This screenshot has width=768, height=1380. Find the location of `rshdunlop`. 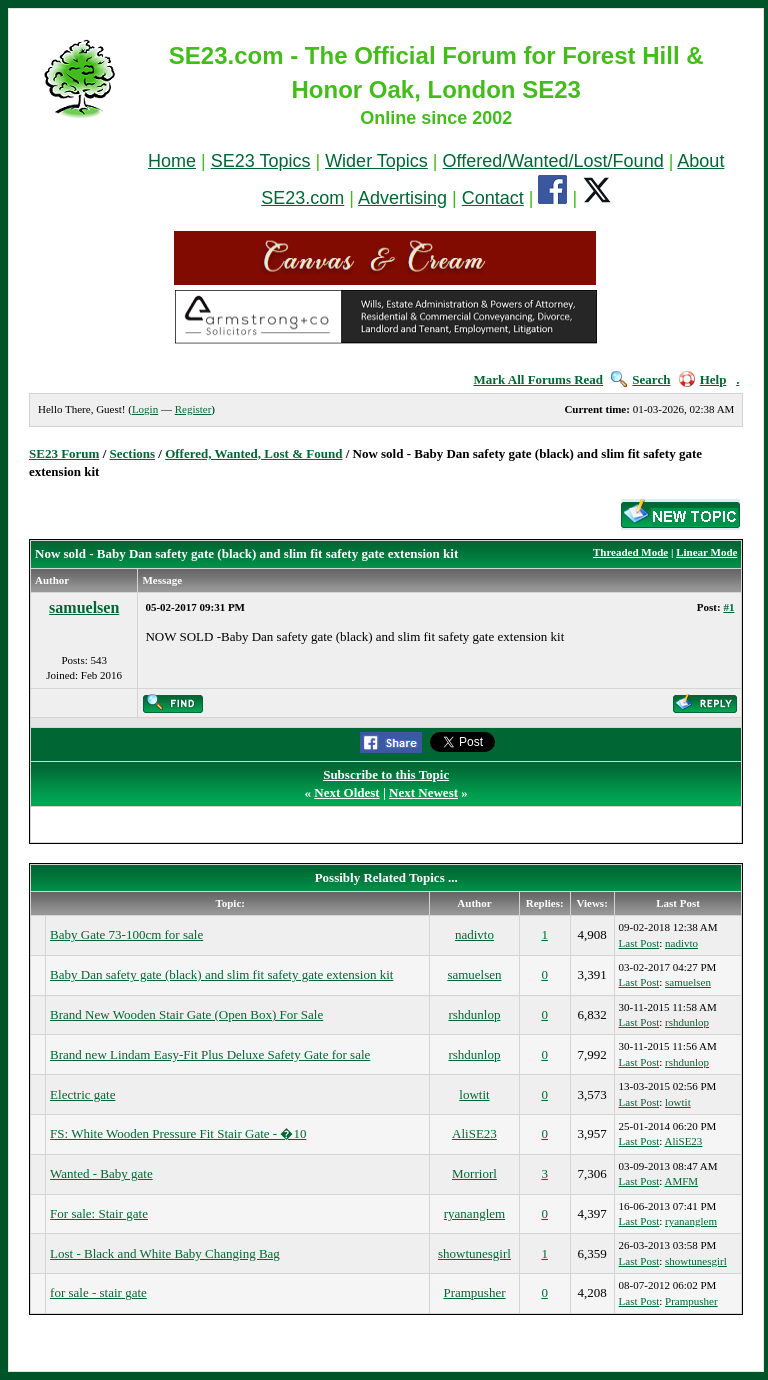

rshdunlop is located at coordinates (474, 1014).